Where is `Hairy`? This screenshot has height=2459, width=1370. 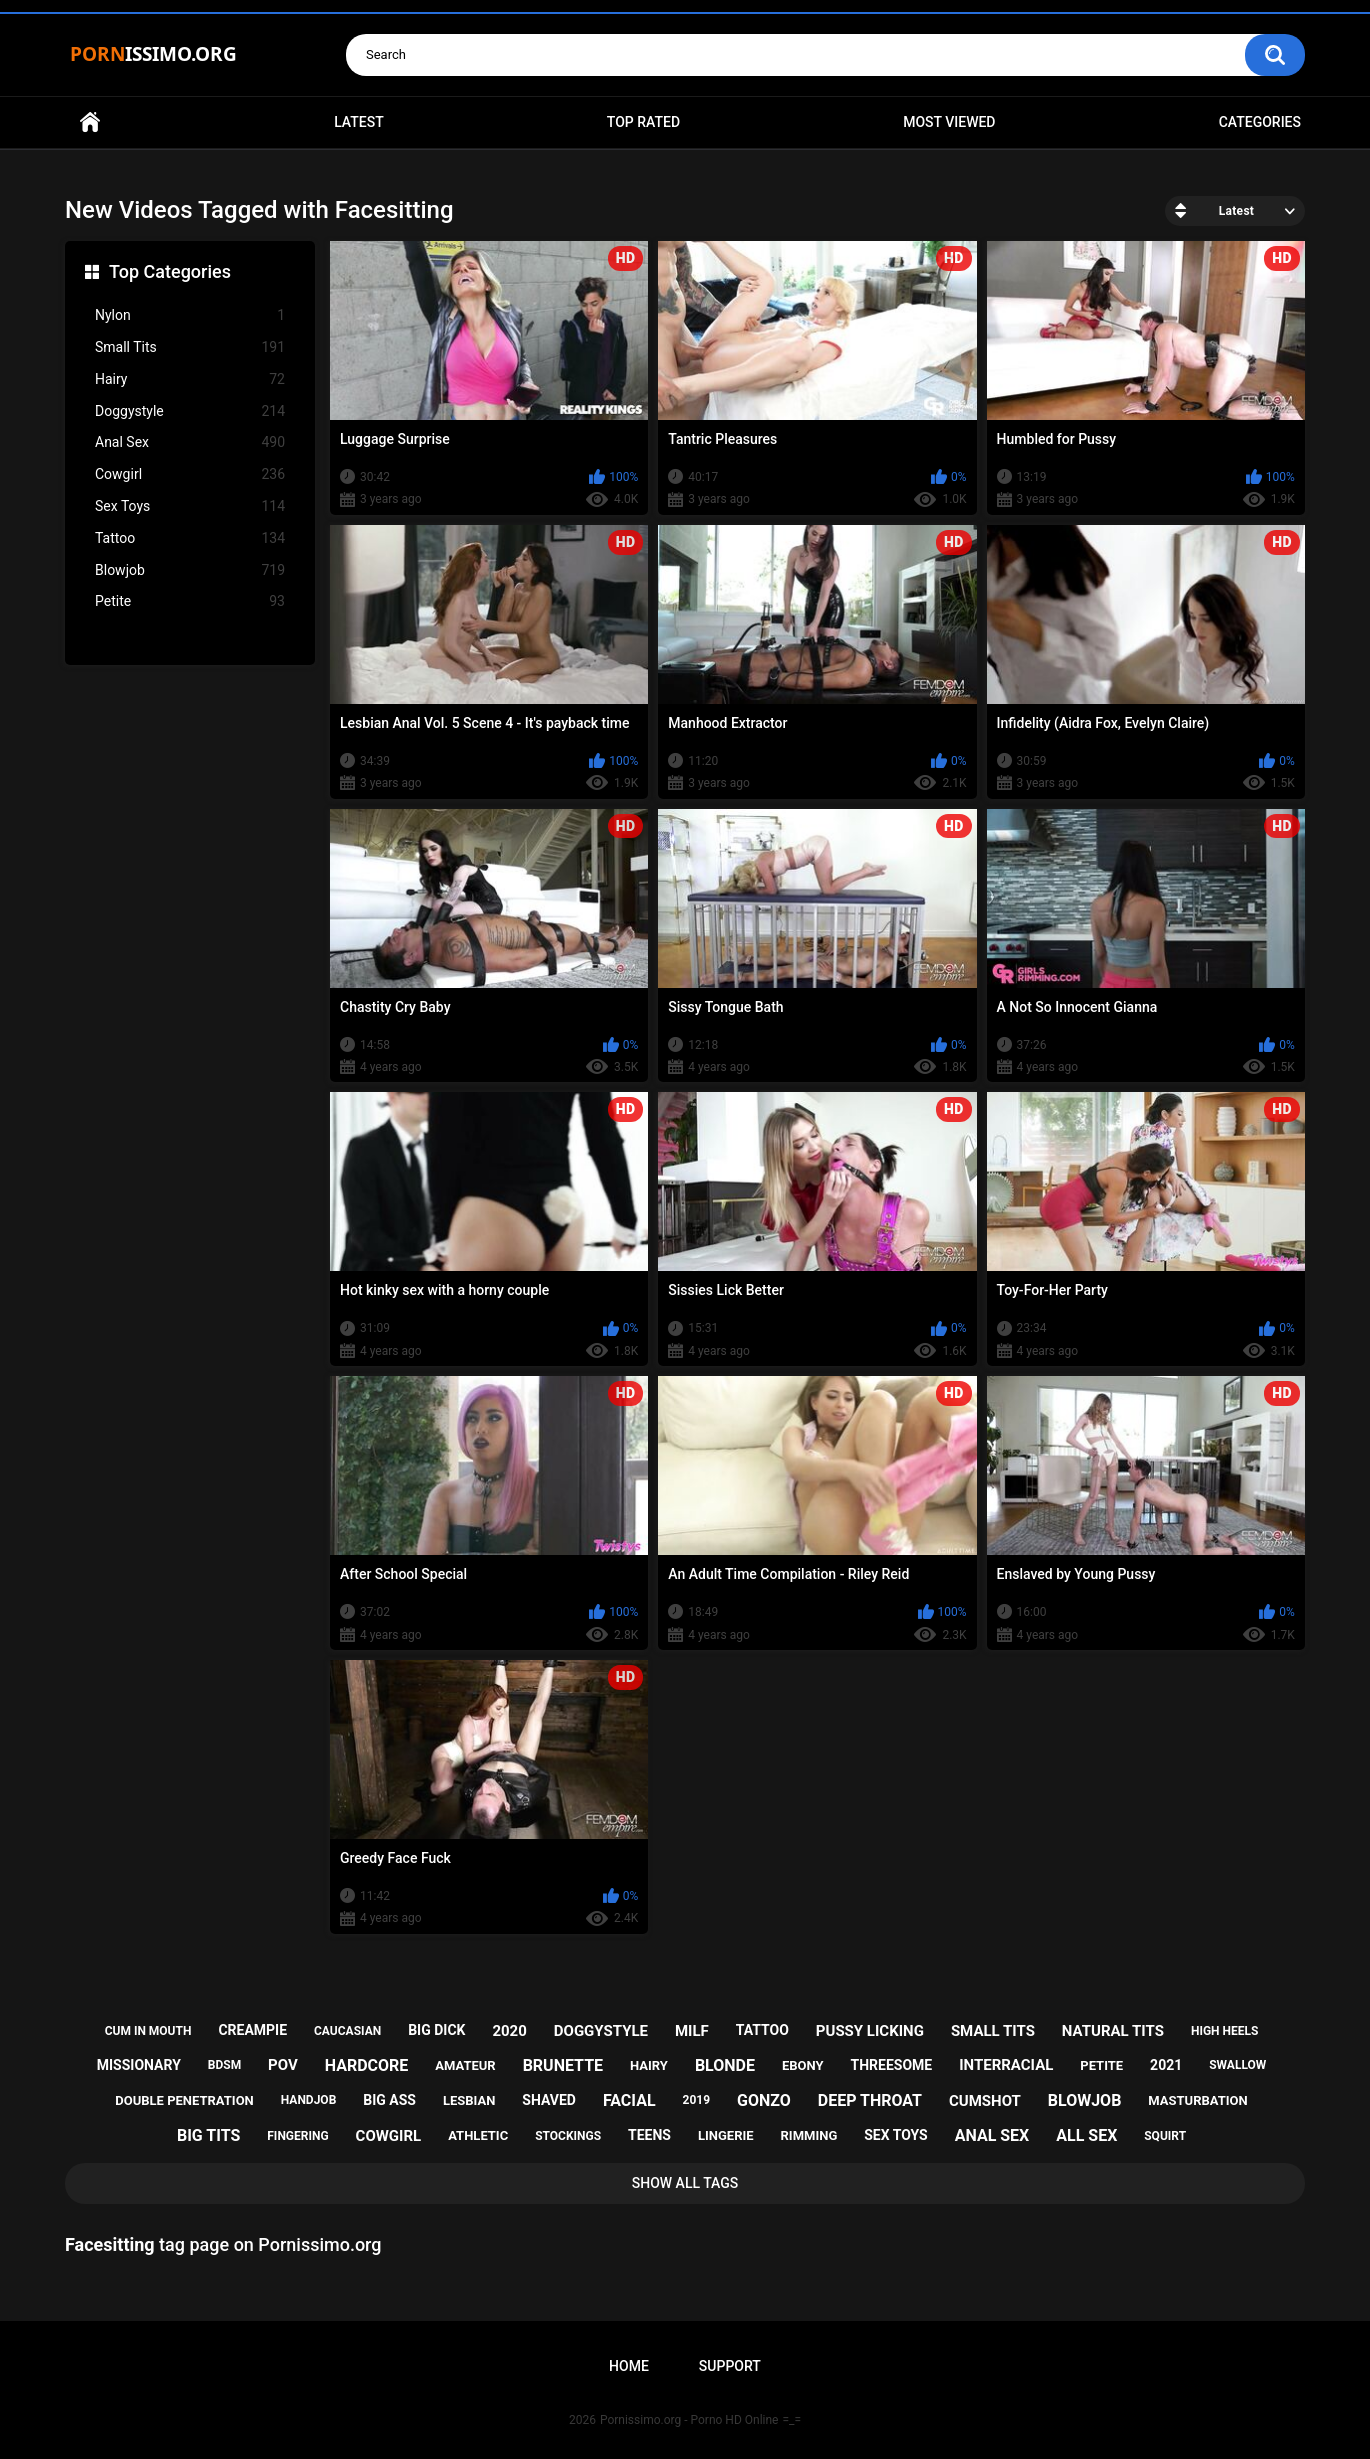
Hairy is located at coordinates (190, 379).